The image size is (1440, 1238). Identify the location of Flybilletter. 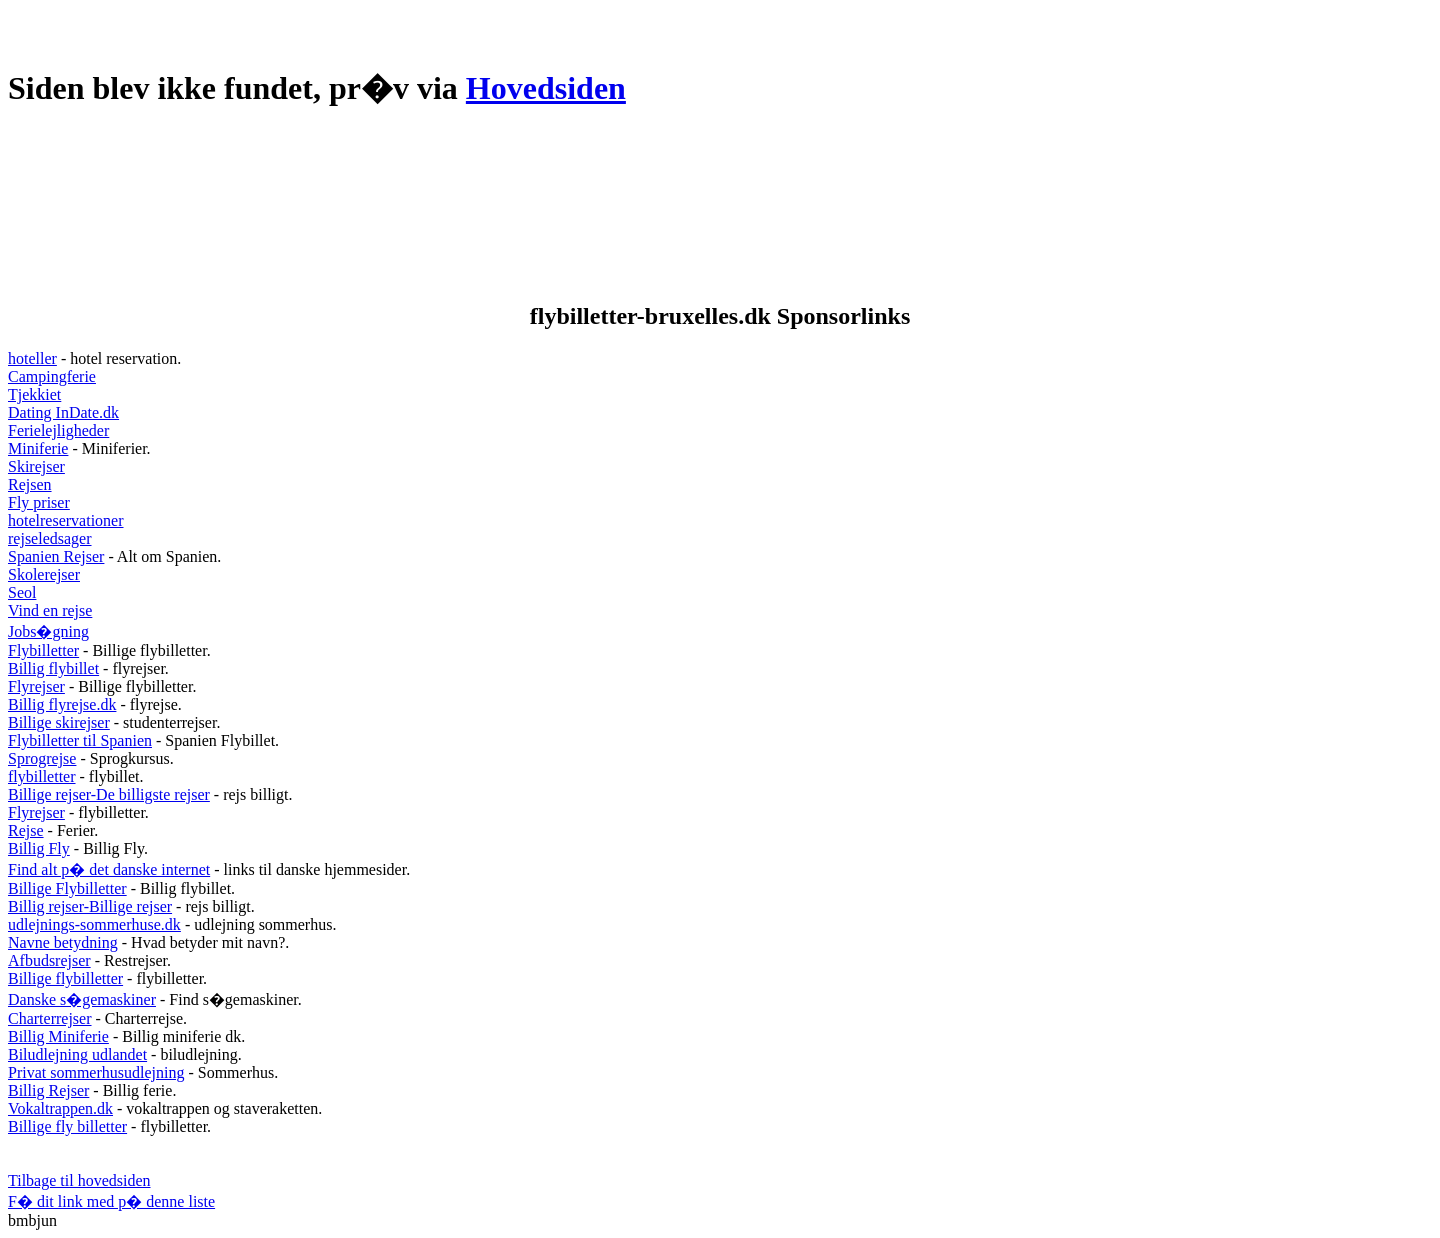
(43, 650).